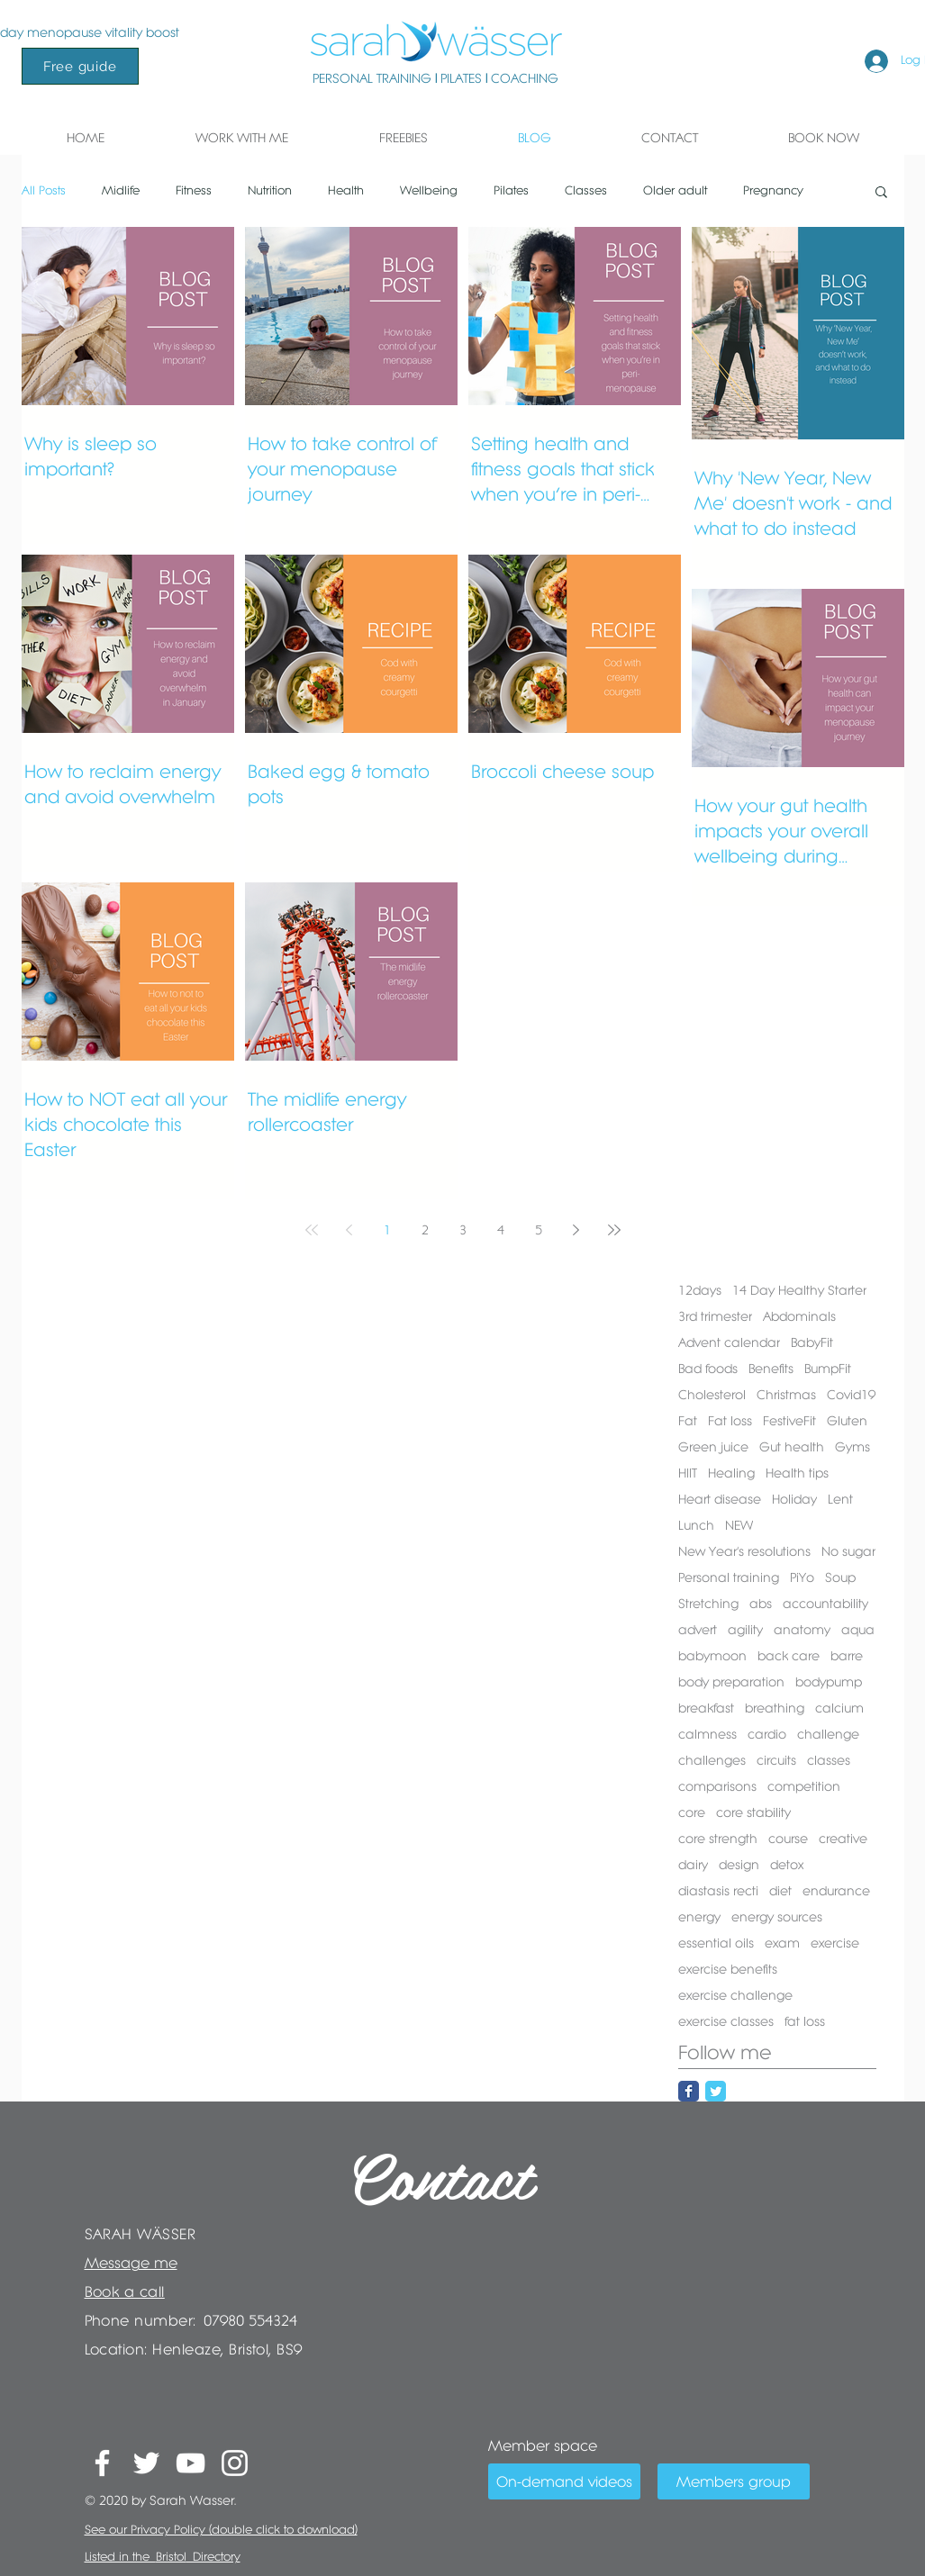 Image resolution: width=925 pixels, height=2576 pixels. What do you see at coordinates (125, 2291) in the screenshot?
I see `Book a call` at bounding box center [125, 2291].